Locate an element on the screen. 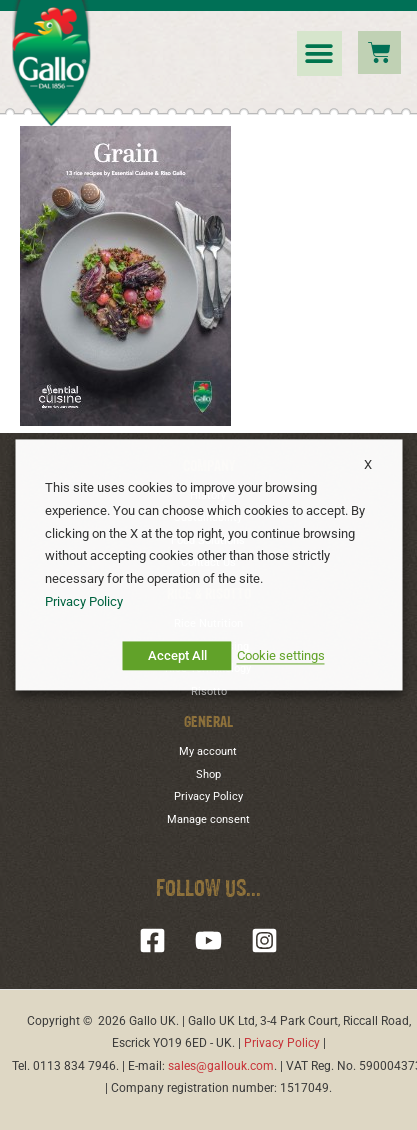 The image size is (417, 1130). Accept All [button] is located at coordinates (177, 656).